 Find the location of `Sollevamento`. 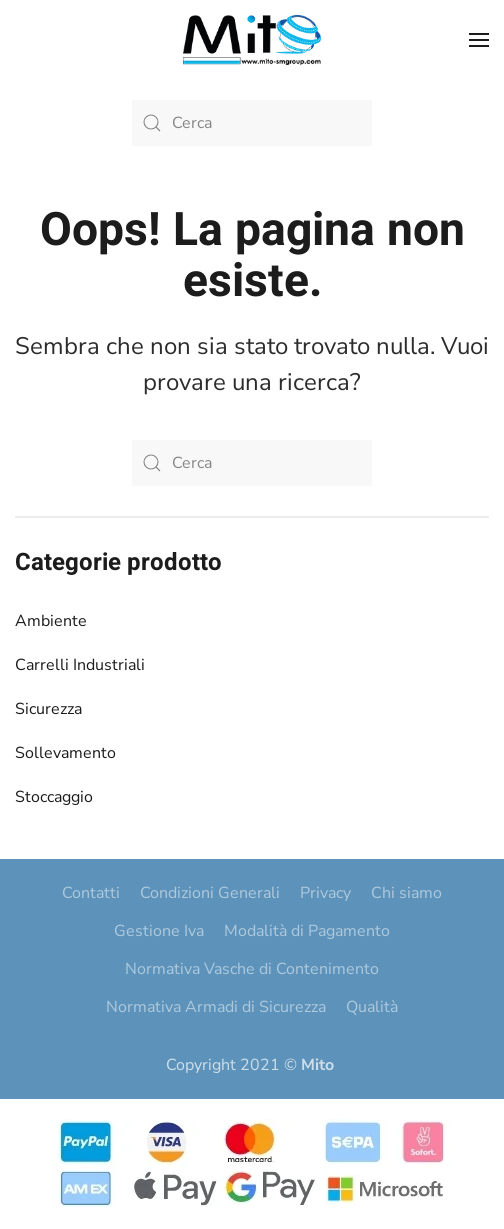

Sollevamento is located at coordinates (65, 753).